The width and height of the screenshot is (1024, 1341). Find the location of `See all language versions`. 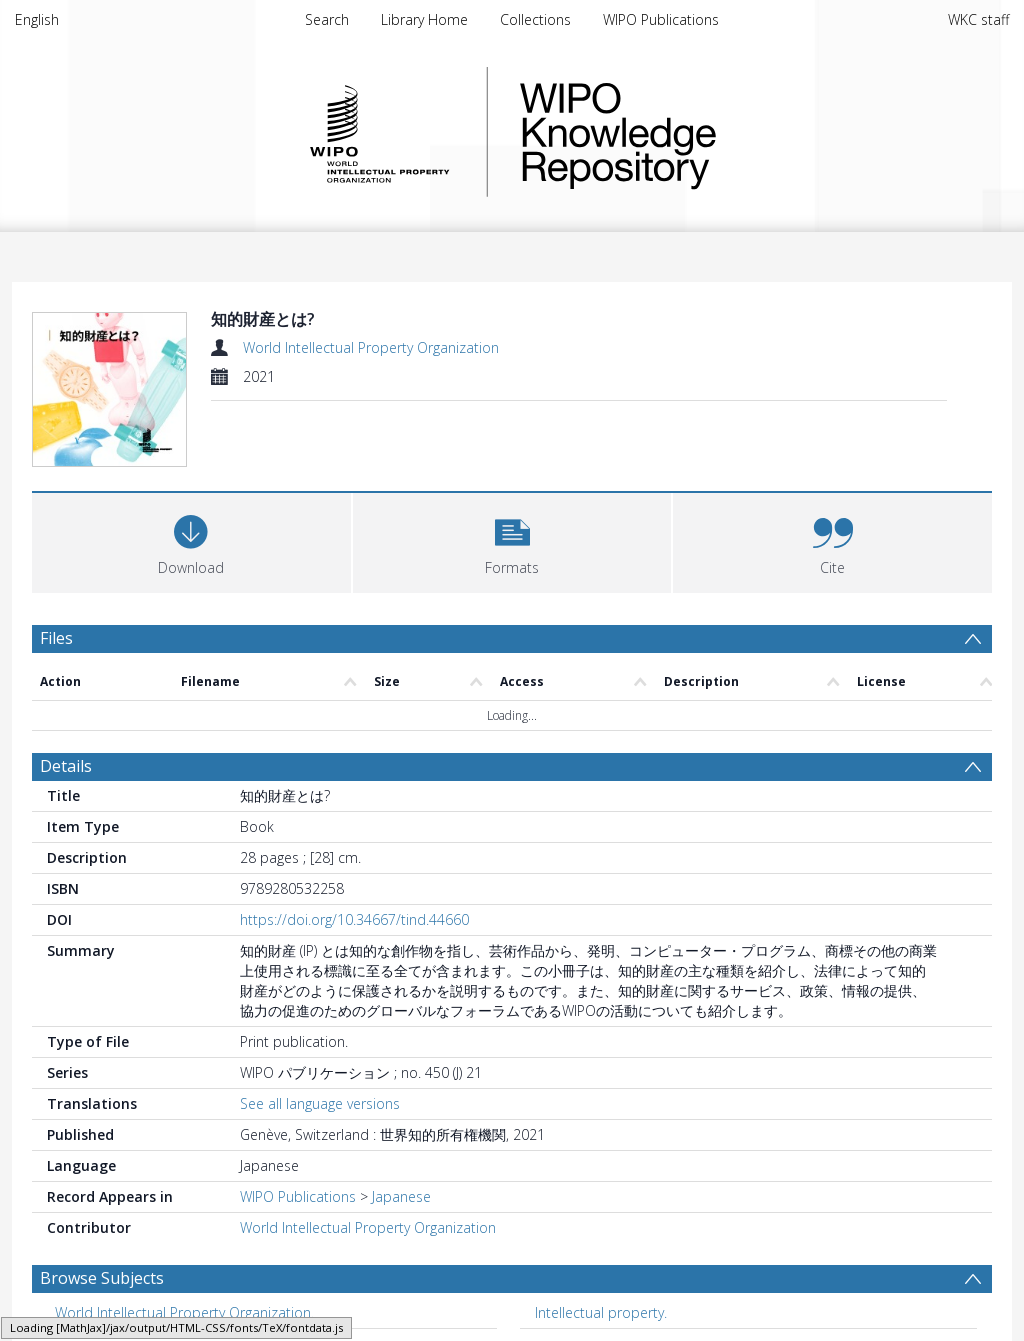

See all language versions is located at coordinates (320, 1103).